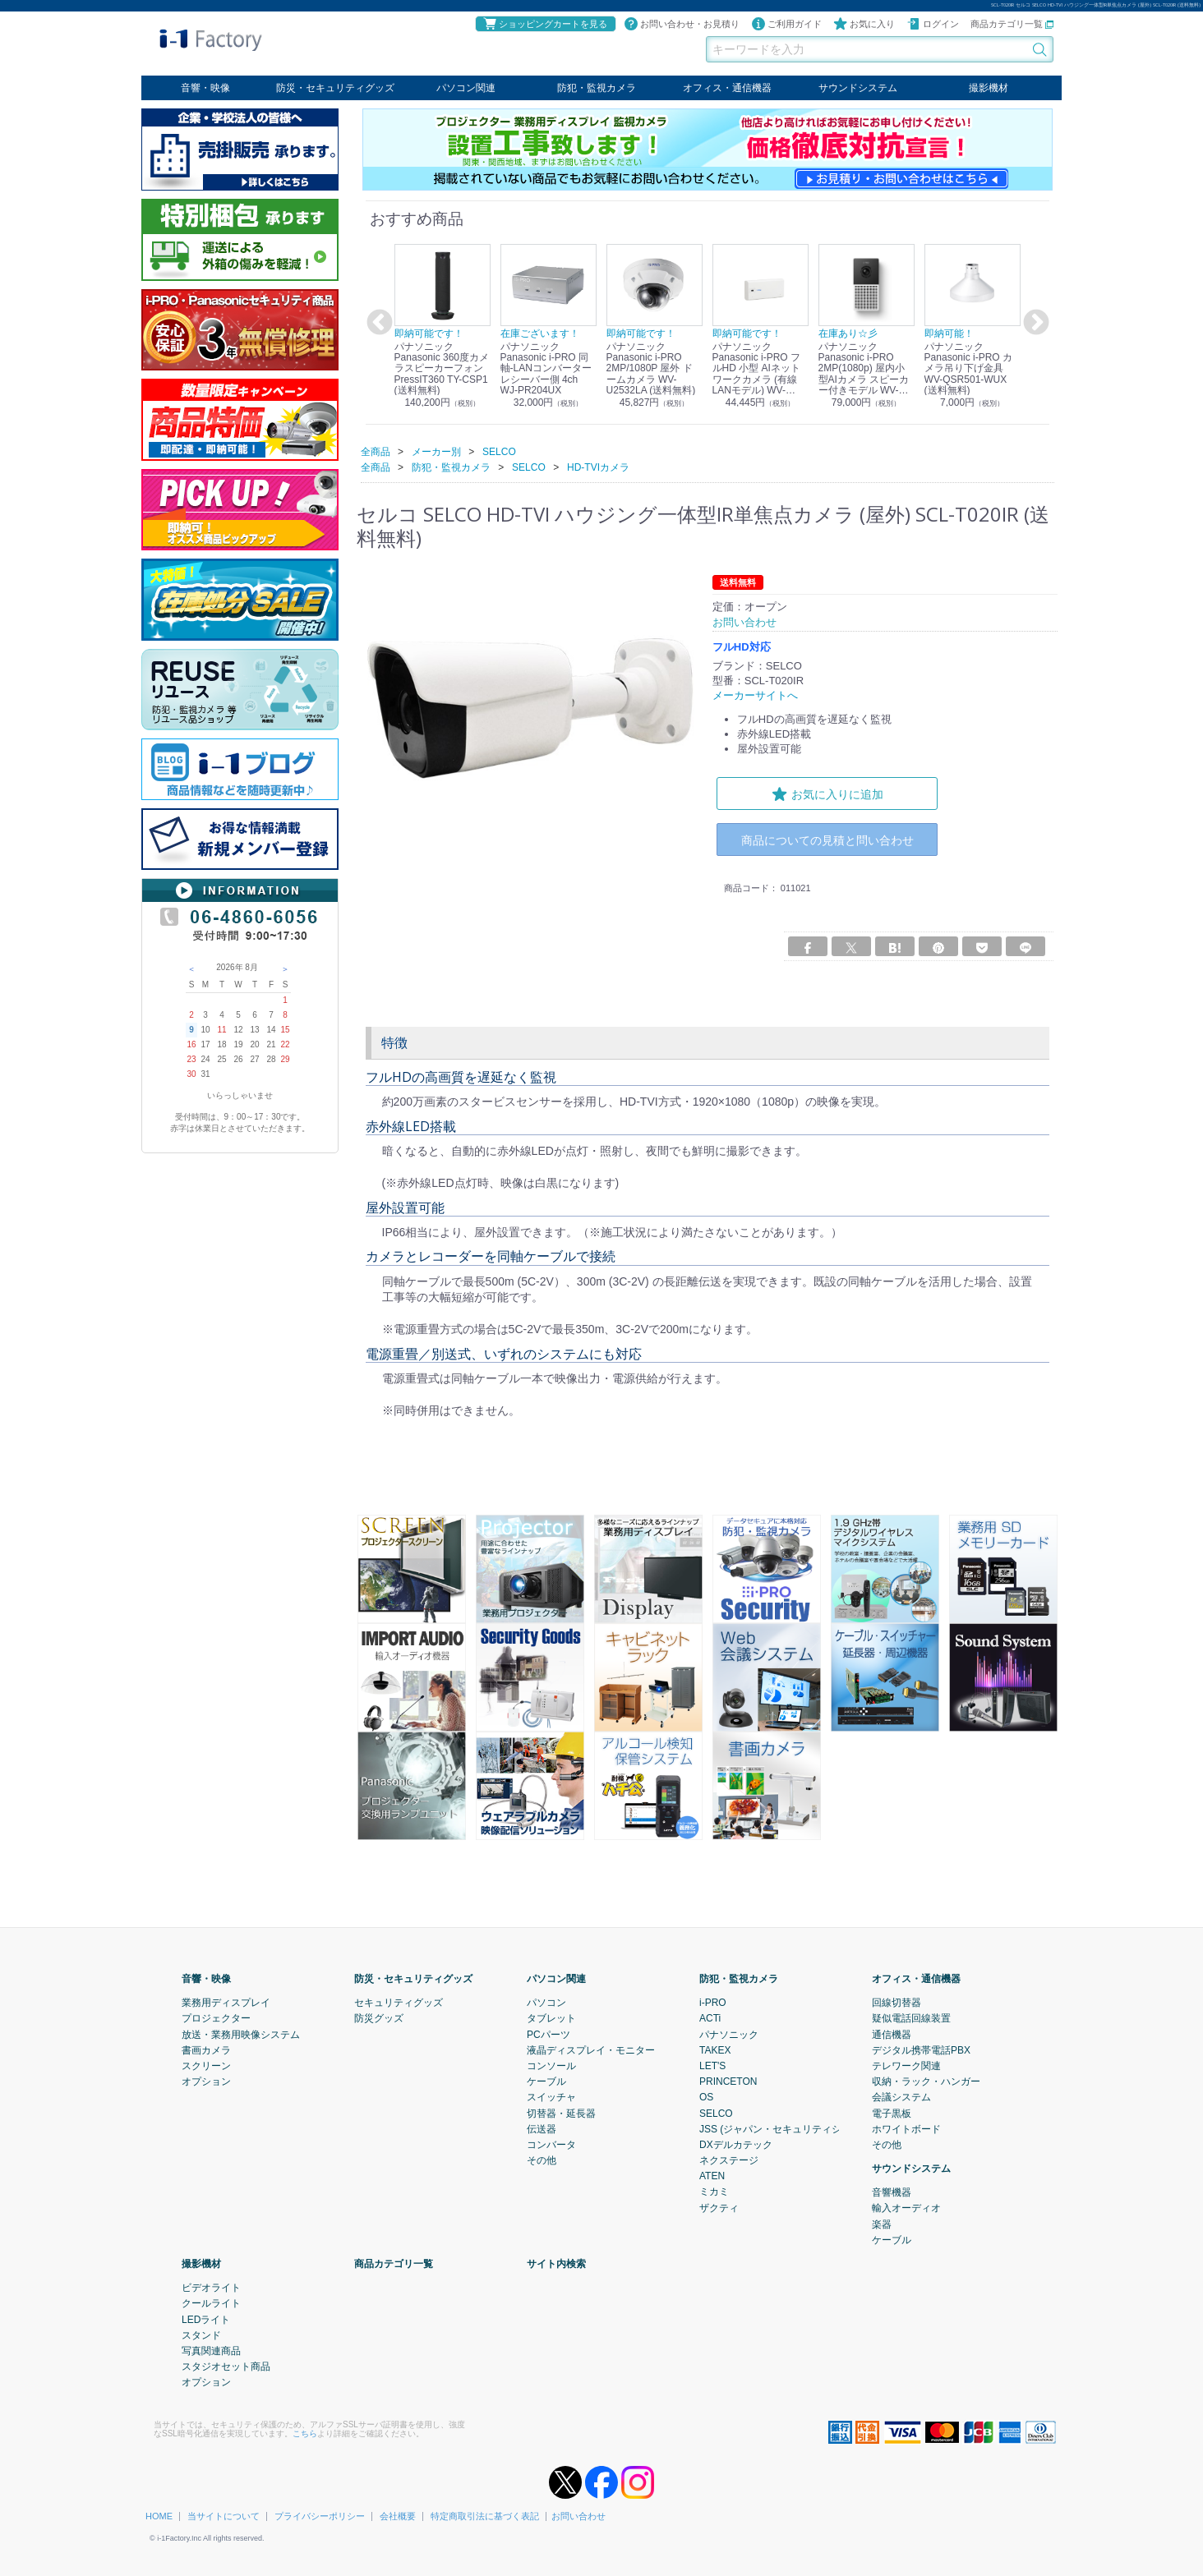 The width and height of the screenshot is (1203, 2576). Describe the element at coordinates (906, 2208) in the screenshot. I see `輸入オーディオ` at that location.